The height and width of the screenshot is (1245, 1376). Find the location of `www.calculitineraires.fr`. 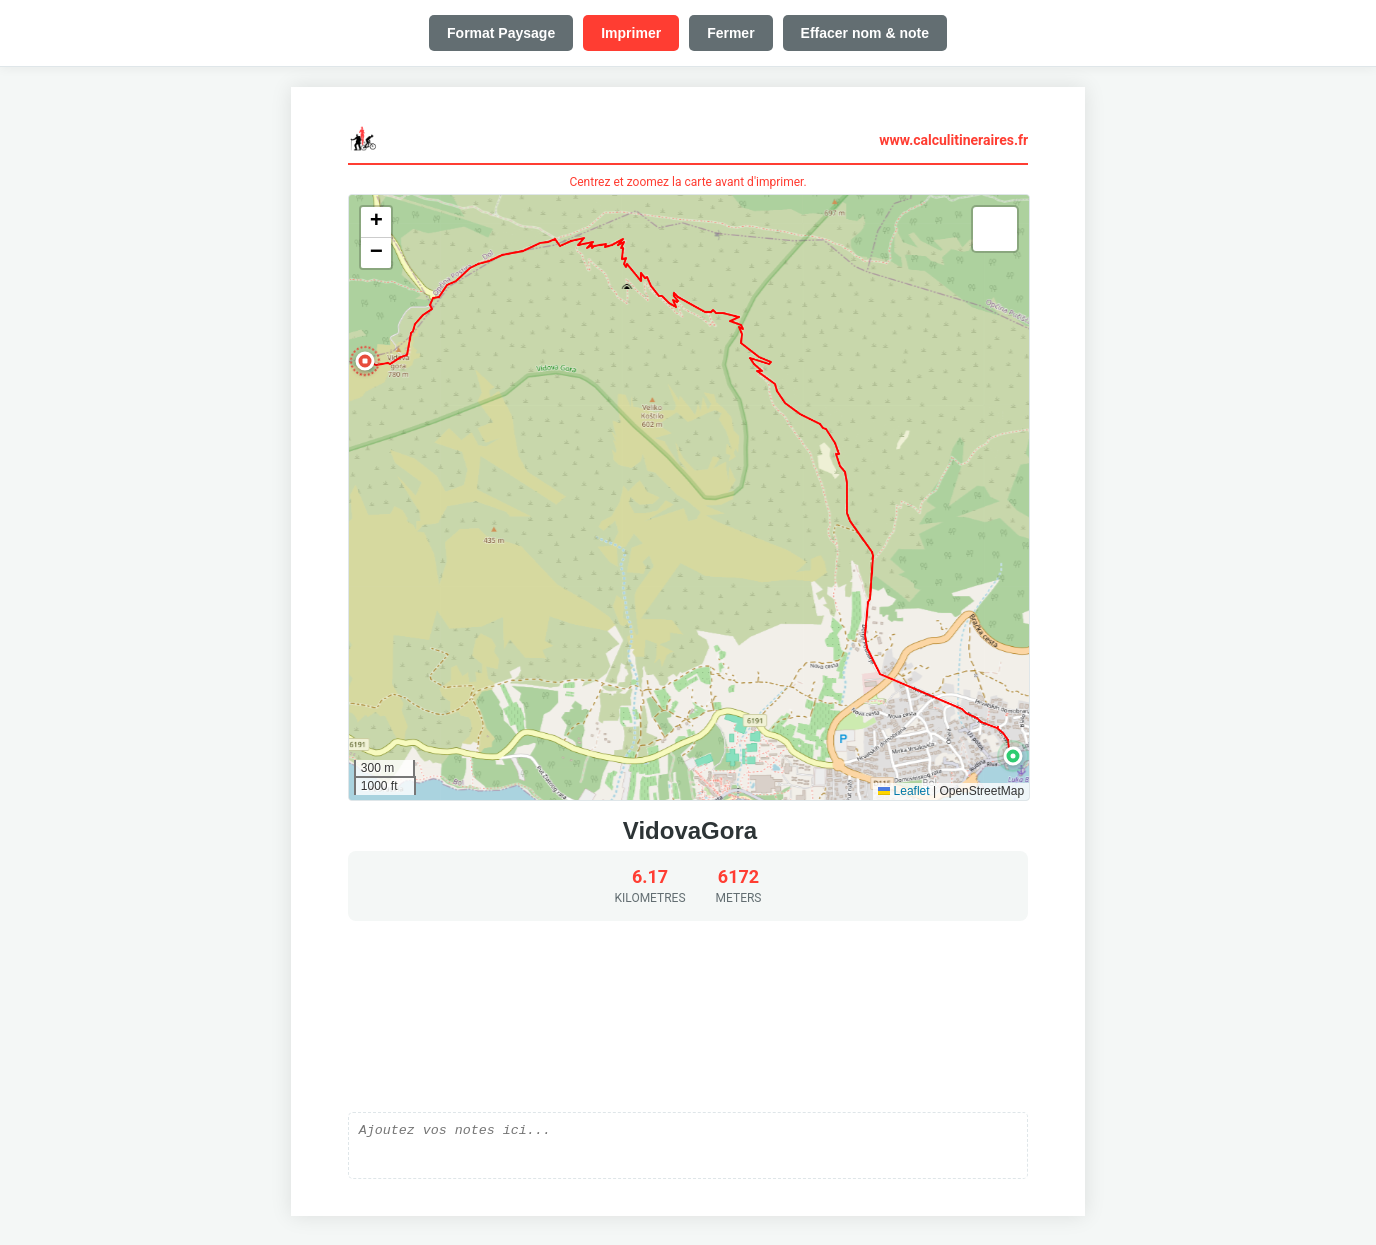

www.calculitineraires.fr is located at coordinates (953, 140).